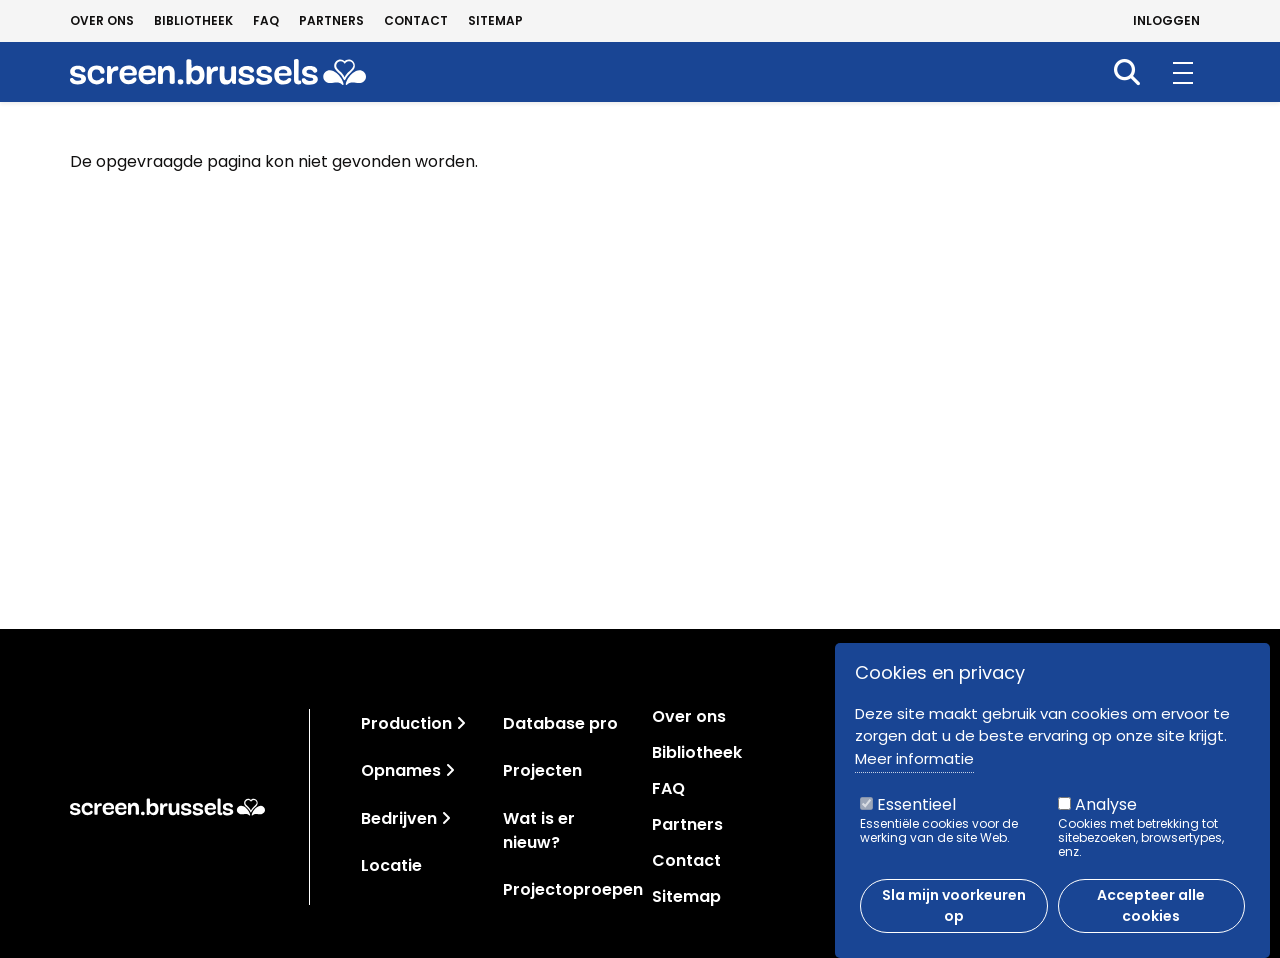 This screenshot has width=1280, height=958. Describe the element at coordinates (916, 812) in the screenshot. I see `Essentieel` at that location.